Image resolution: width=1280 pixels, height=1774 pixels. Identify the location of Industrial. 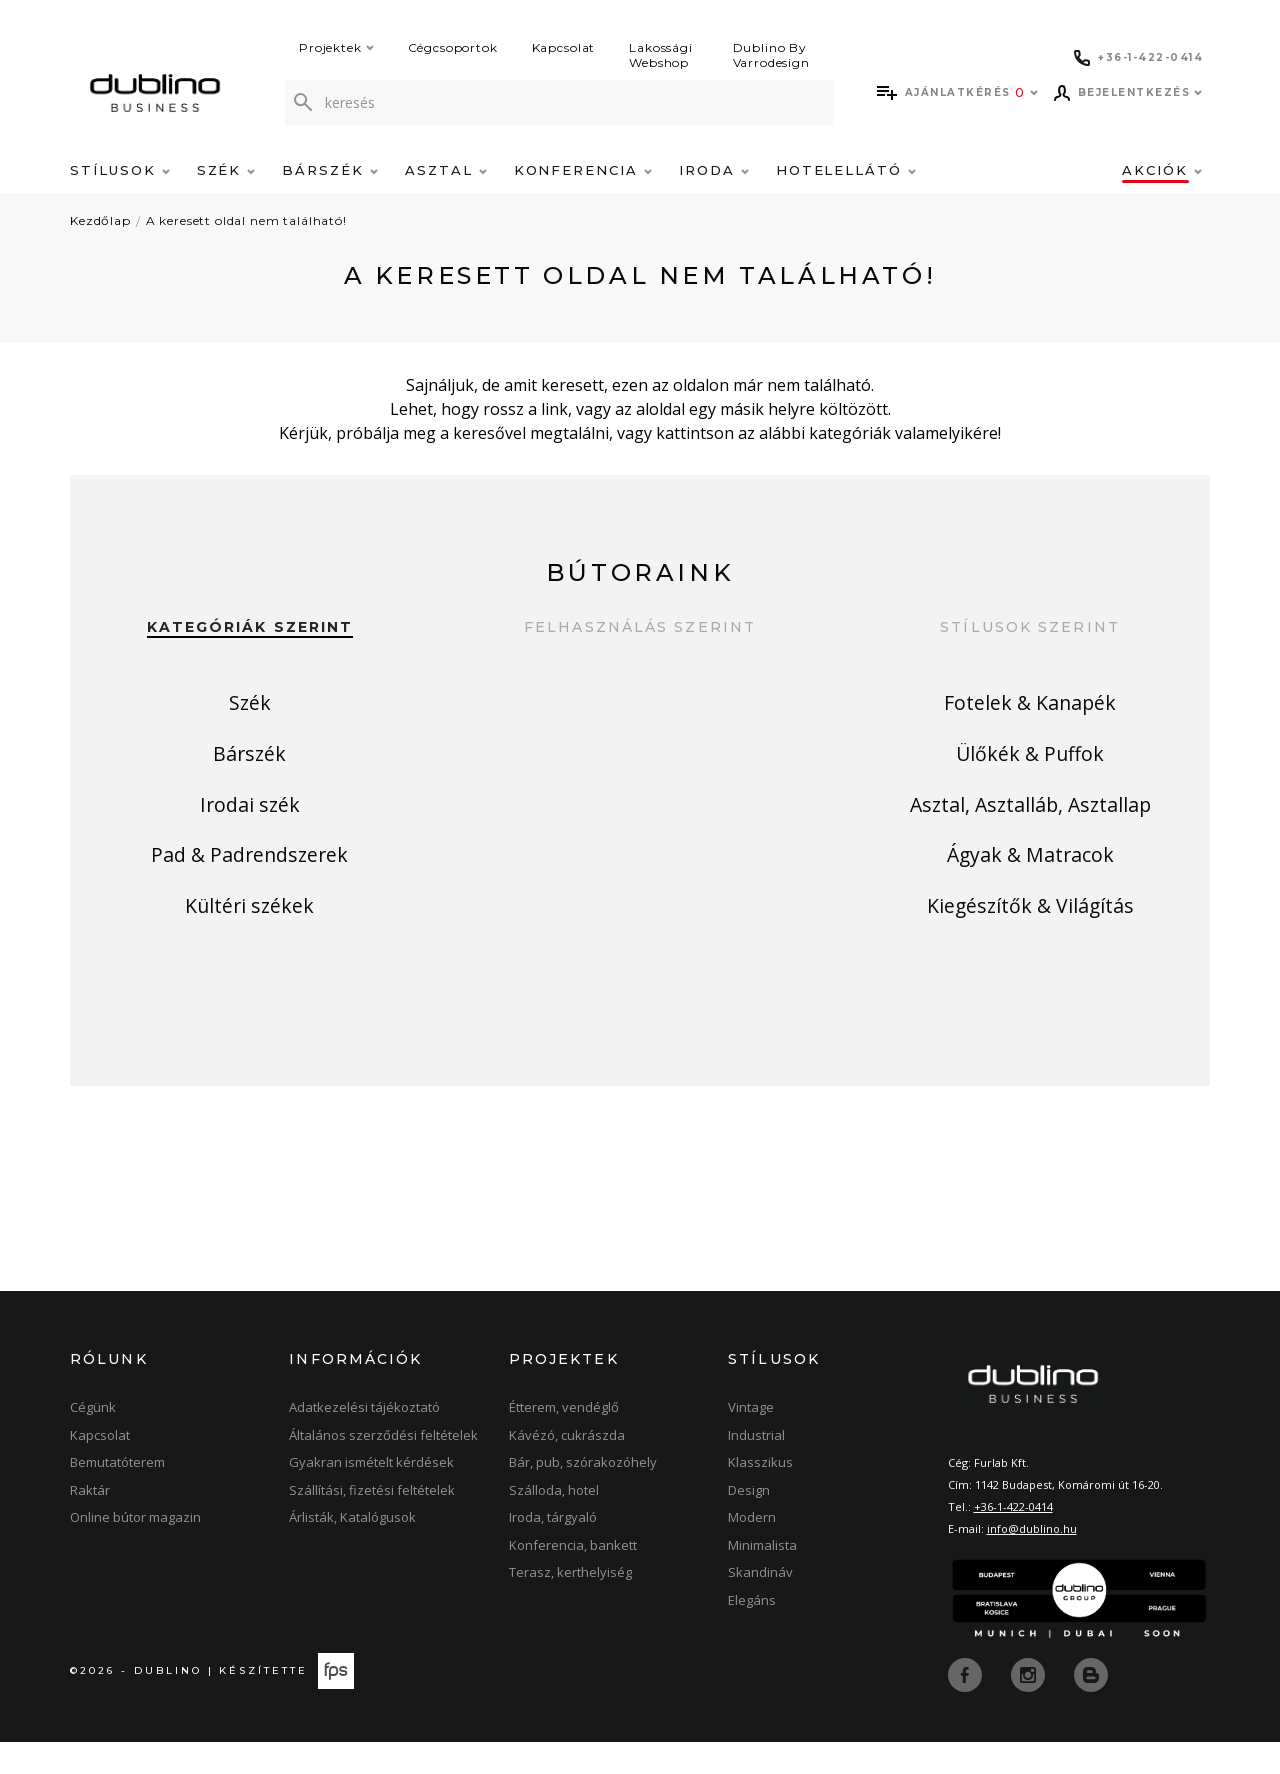
(756, 1467).